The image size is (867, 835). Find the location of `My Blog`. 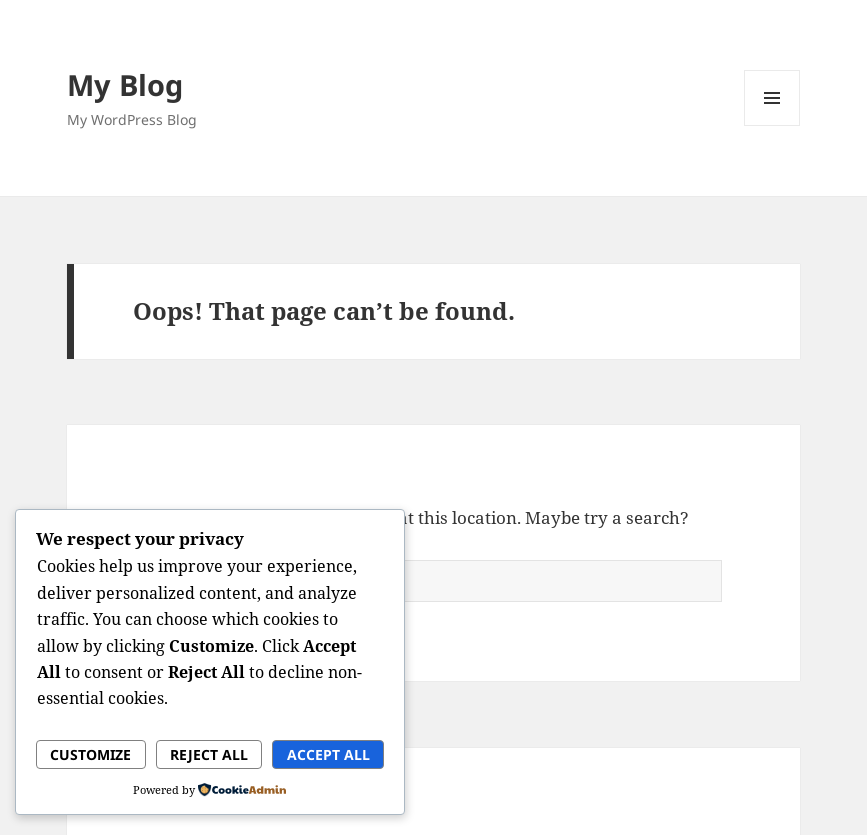

My Blog is located at coordinates (125, 84).